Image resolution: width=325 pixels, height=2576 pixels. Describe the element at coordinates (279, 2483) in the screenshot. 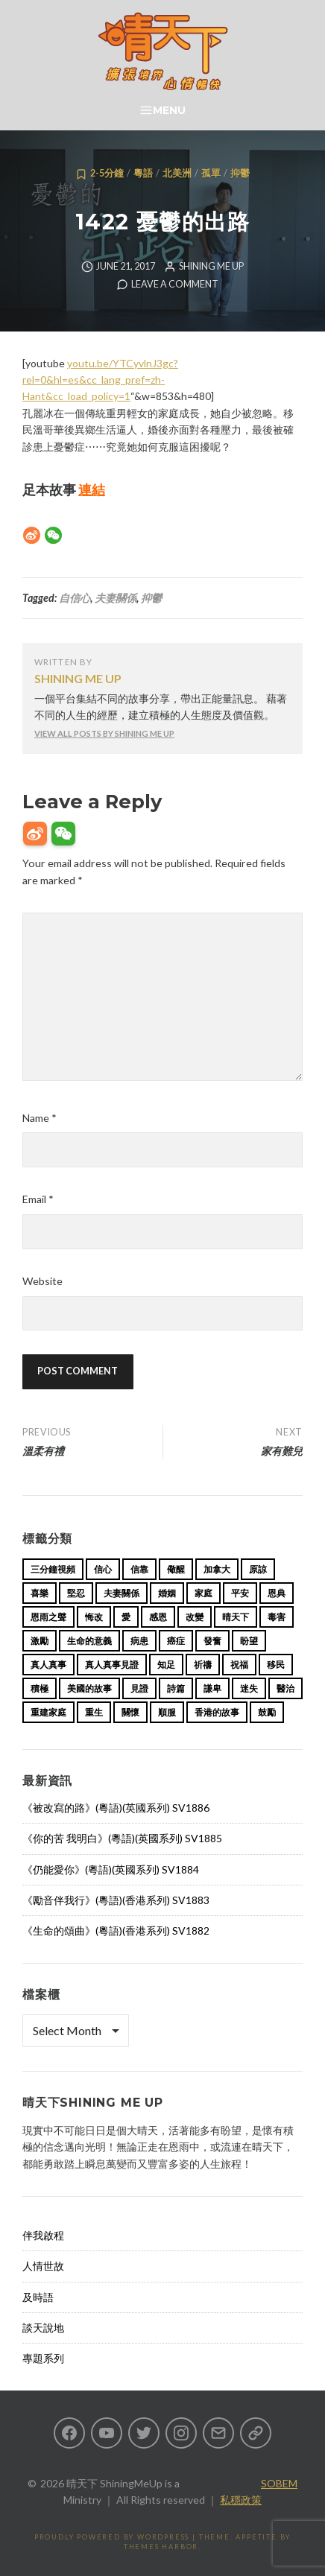

I see `SOBEM` at that location.